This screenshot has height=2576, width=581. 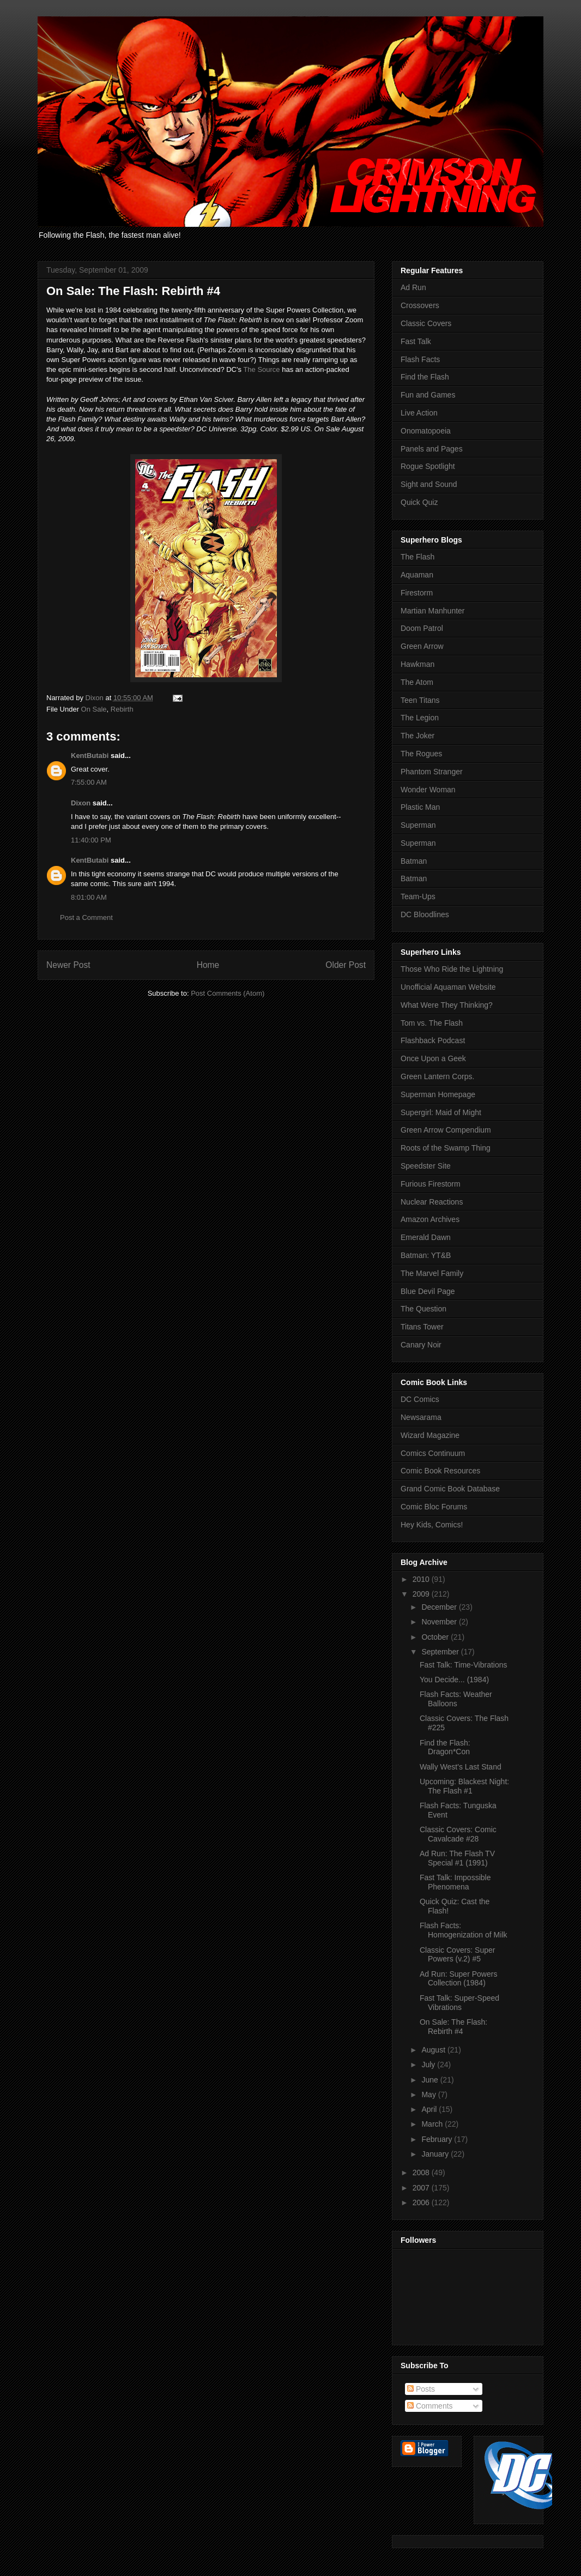 What do you see at coordinates (433, 1453) in the screenshot?
I see `Comics Continuum` at bounding box center [433, 1453].